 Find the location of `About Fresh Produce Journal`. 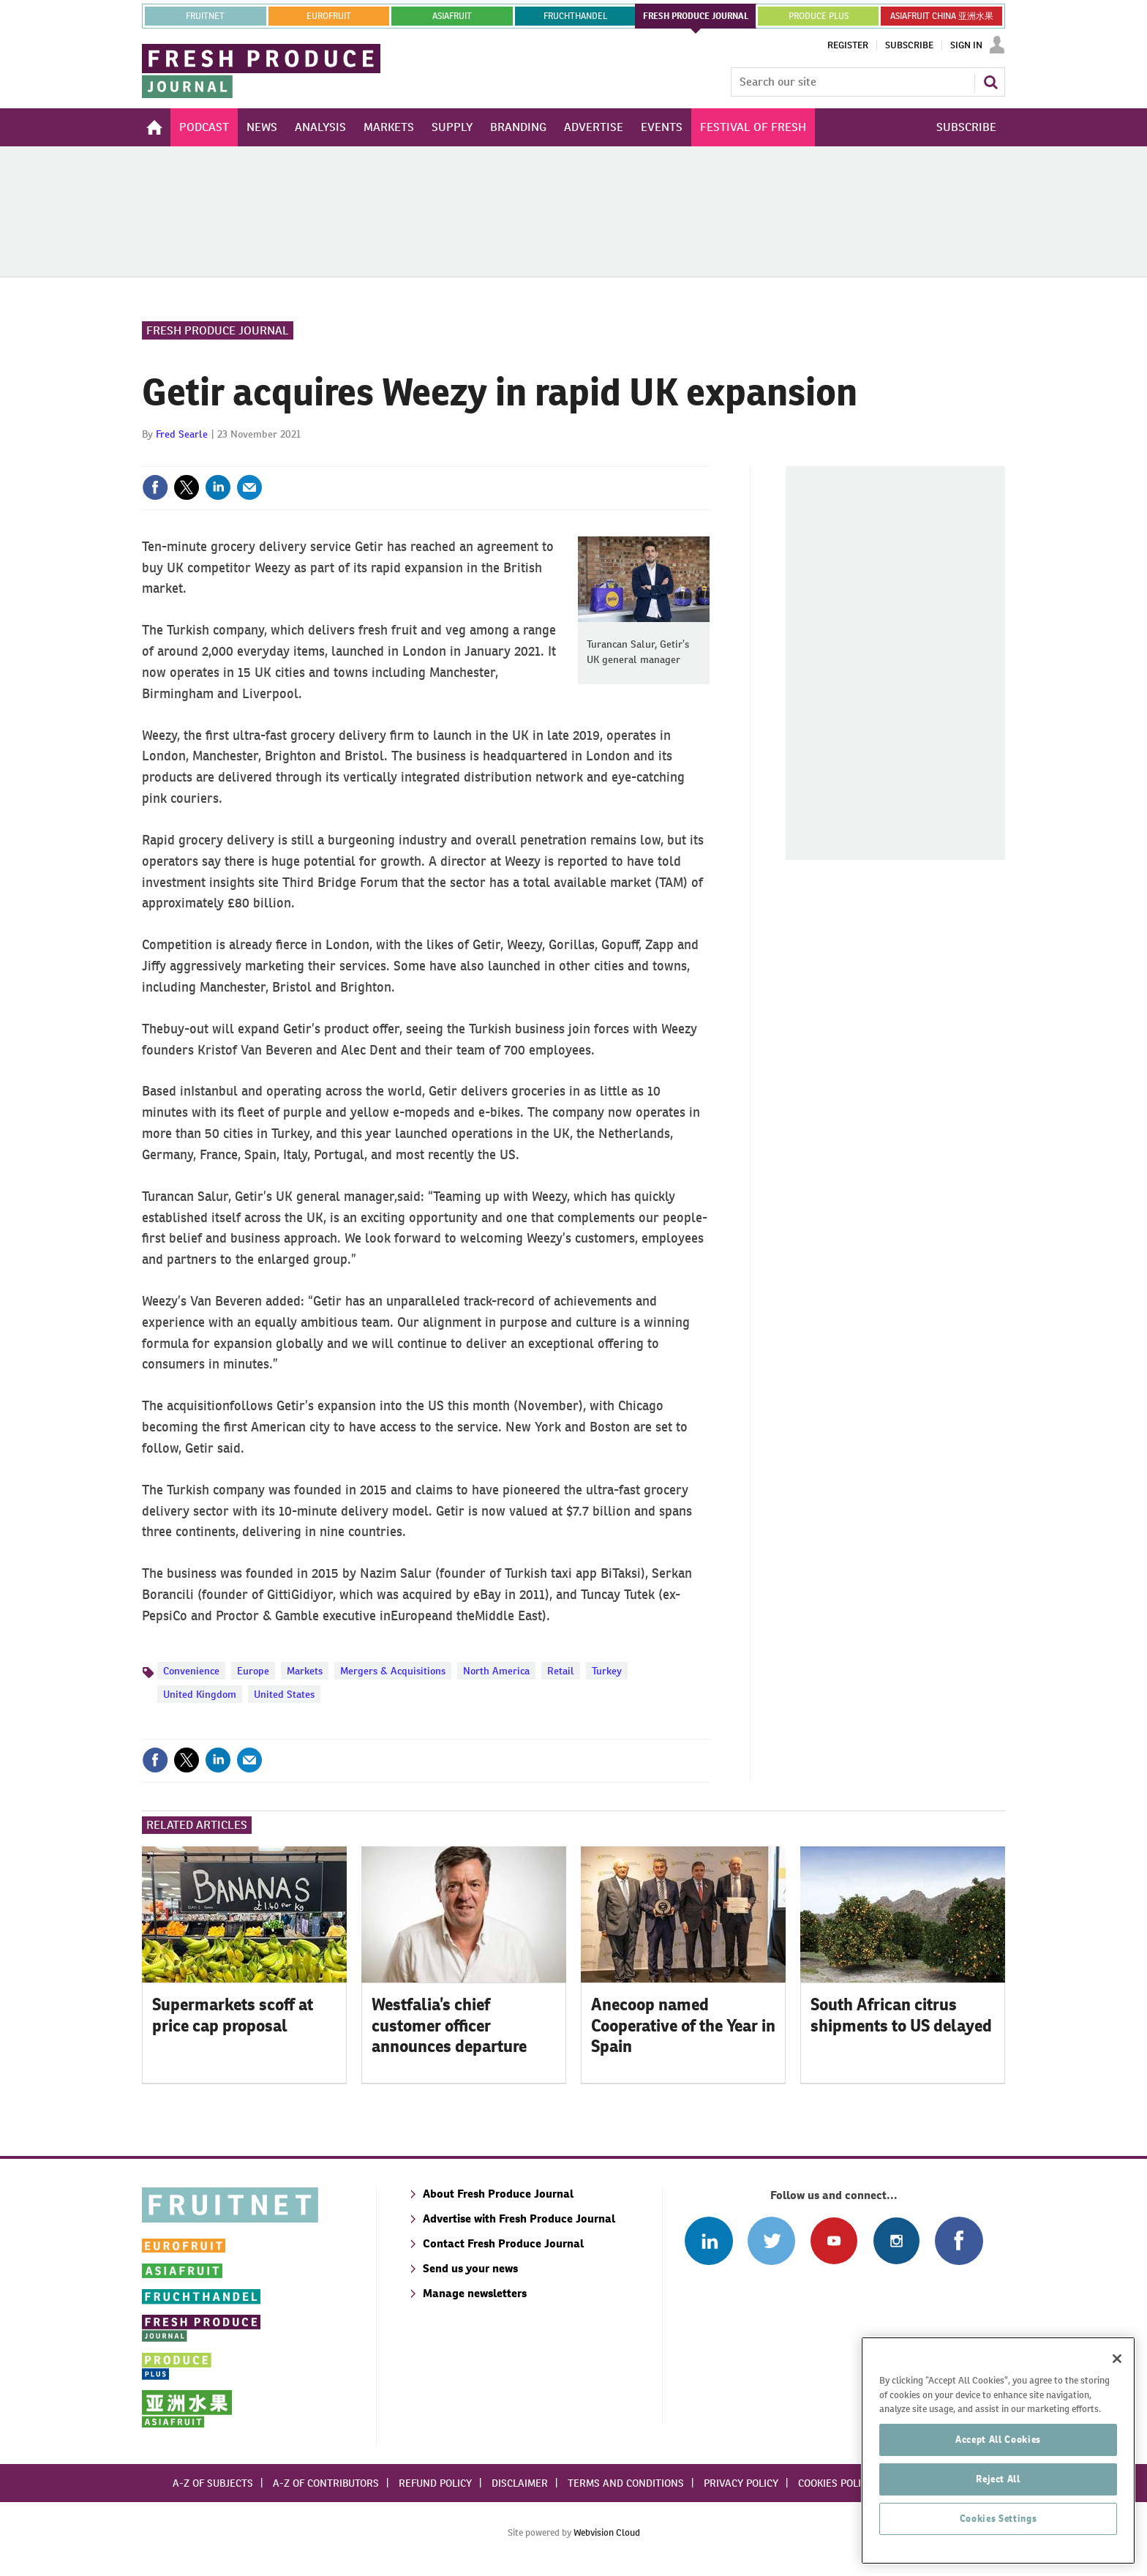

About Fresh Produce Journal is located at coordinates (498, 2193).